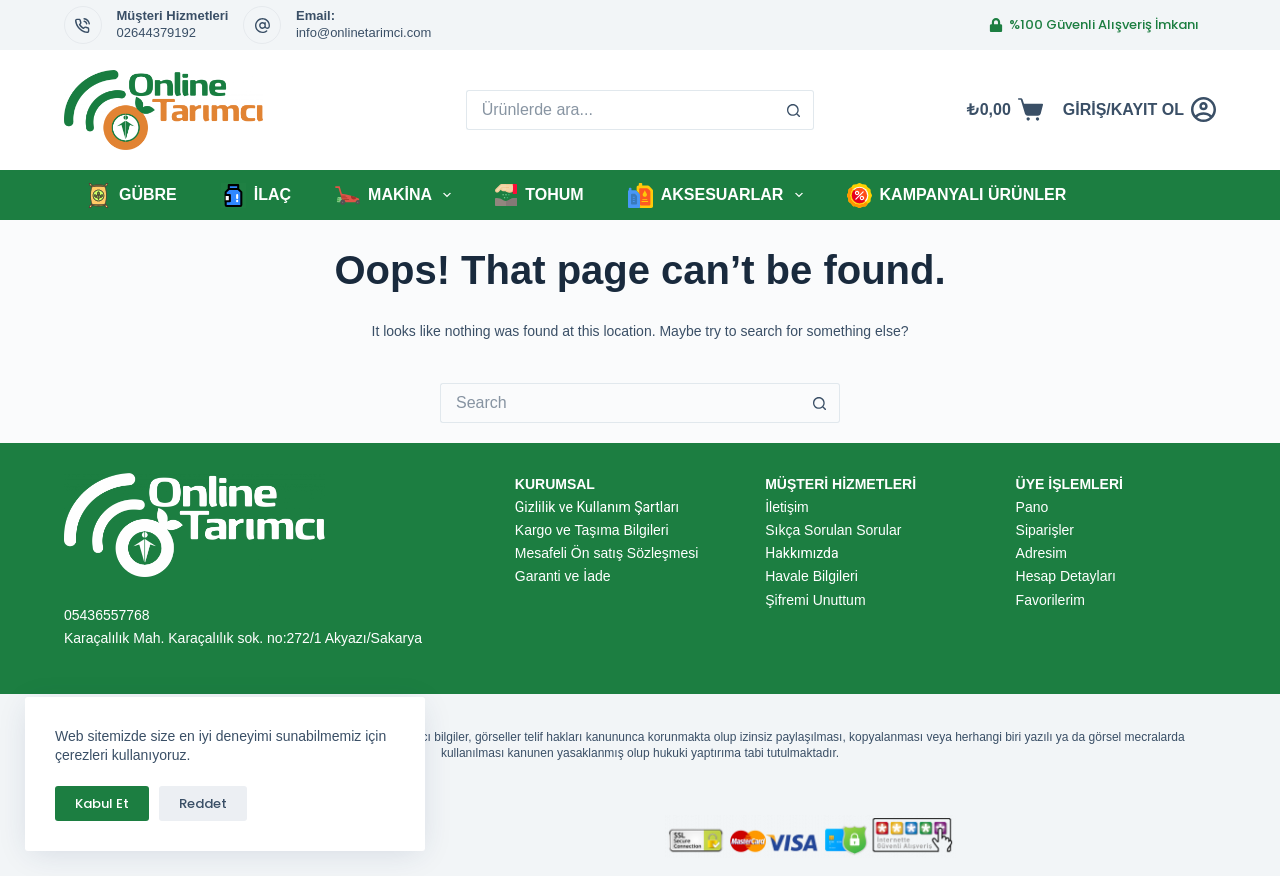  Describe the element at coordinates (1032, 507) in the screenshot. I see `Pano` at that location.